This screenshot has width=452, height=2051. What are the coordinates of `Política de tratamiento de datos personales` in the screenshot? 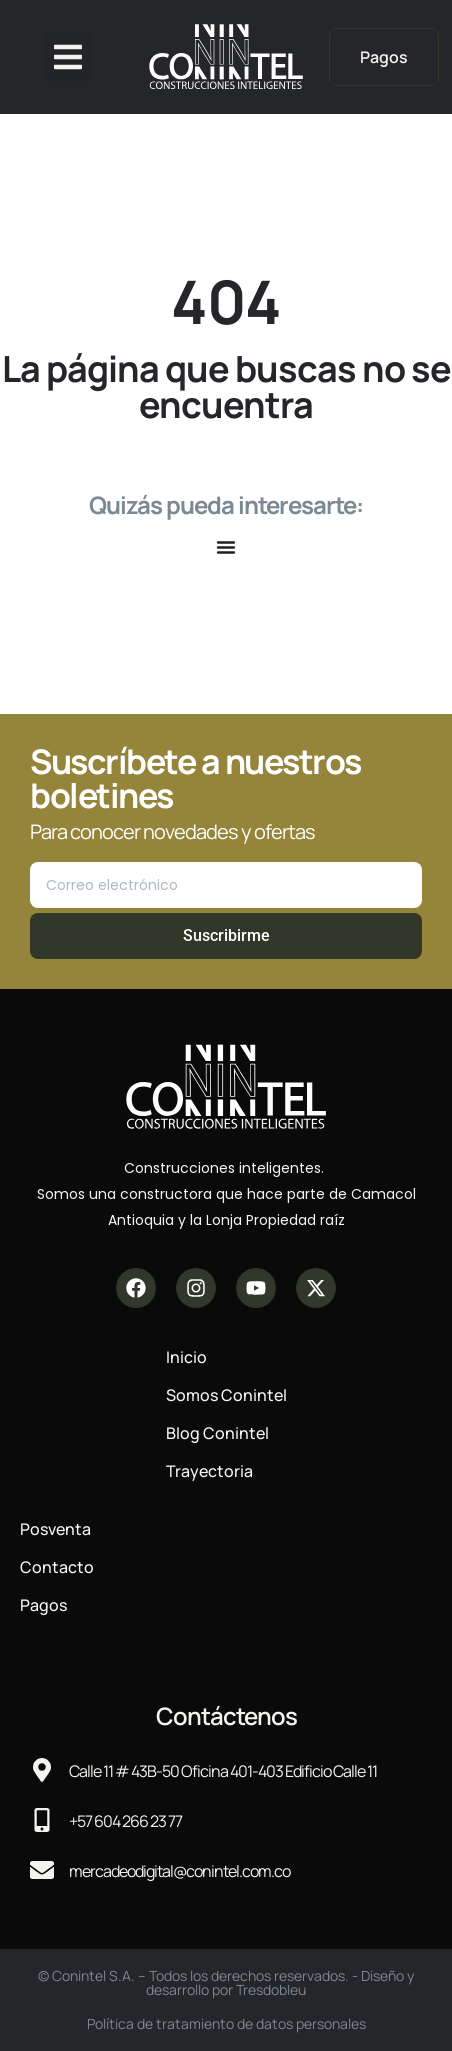 It's located at (226, 2023).